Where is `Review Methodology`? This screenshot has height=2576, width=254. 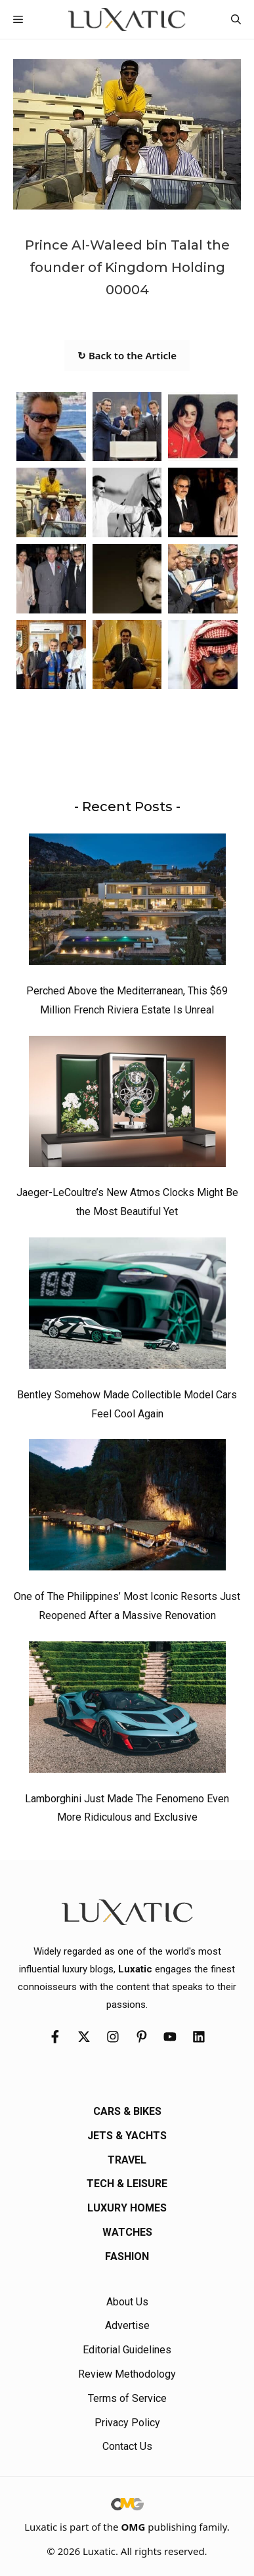 Review Methodology is located at coordinates (127, 2374).